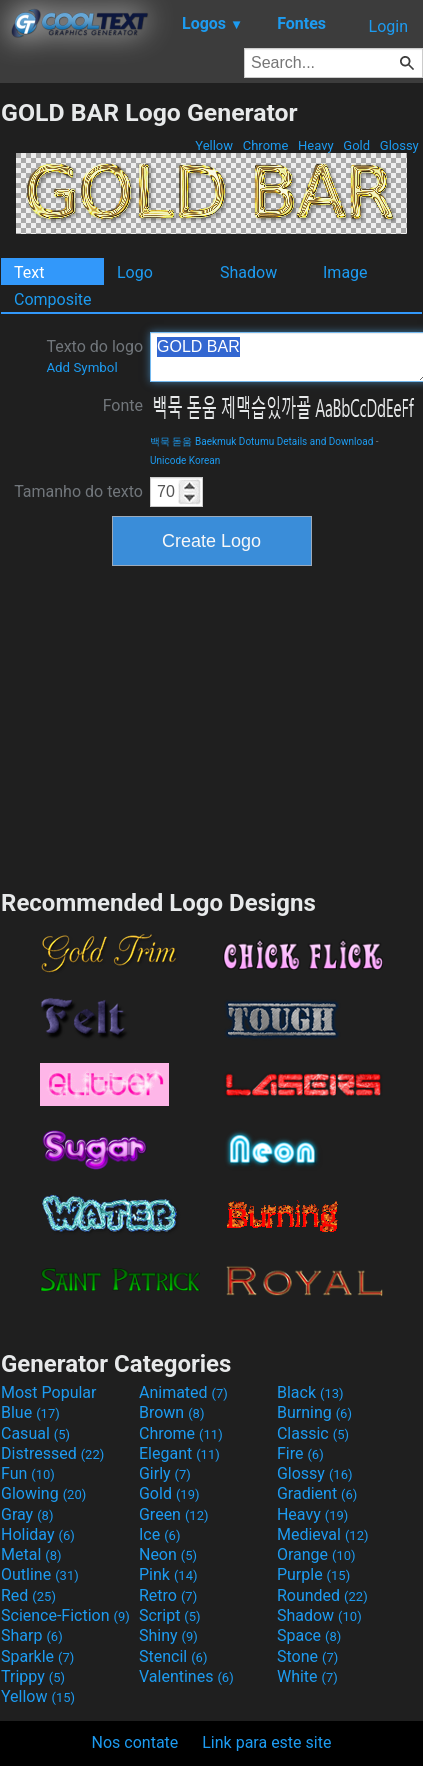 The image size is (423, 1766). What do you see at coordinates (135, 1742) in the screenshot?
I see `Nos contate` at bounding box center [135, 1742].